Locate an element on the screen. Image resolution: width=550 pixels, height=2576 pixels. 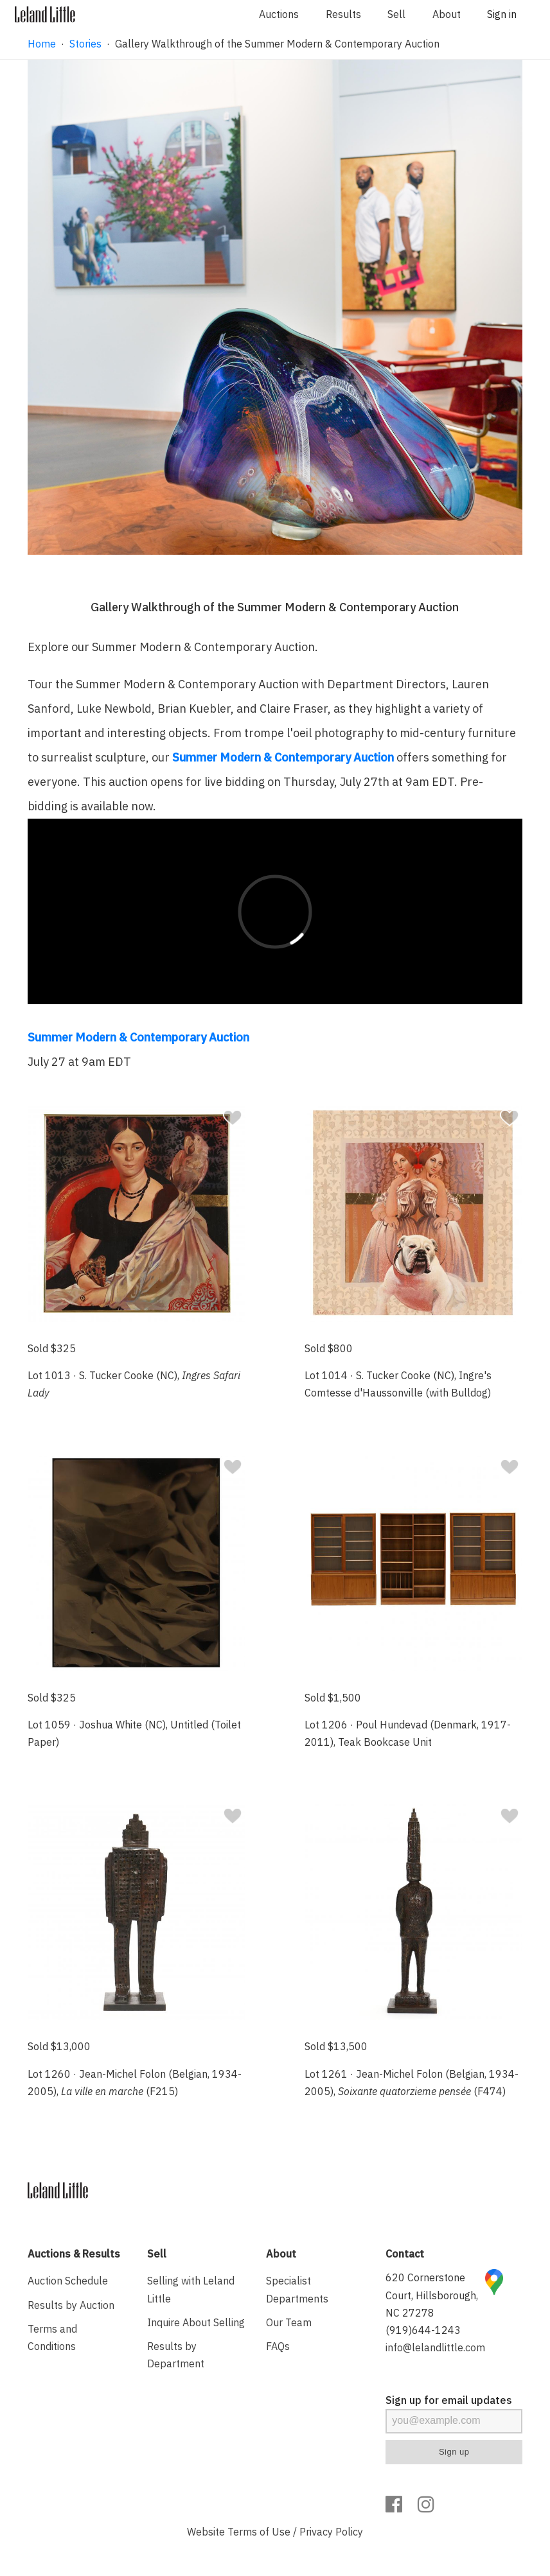
Home is located at coordinates (42, 43).